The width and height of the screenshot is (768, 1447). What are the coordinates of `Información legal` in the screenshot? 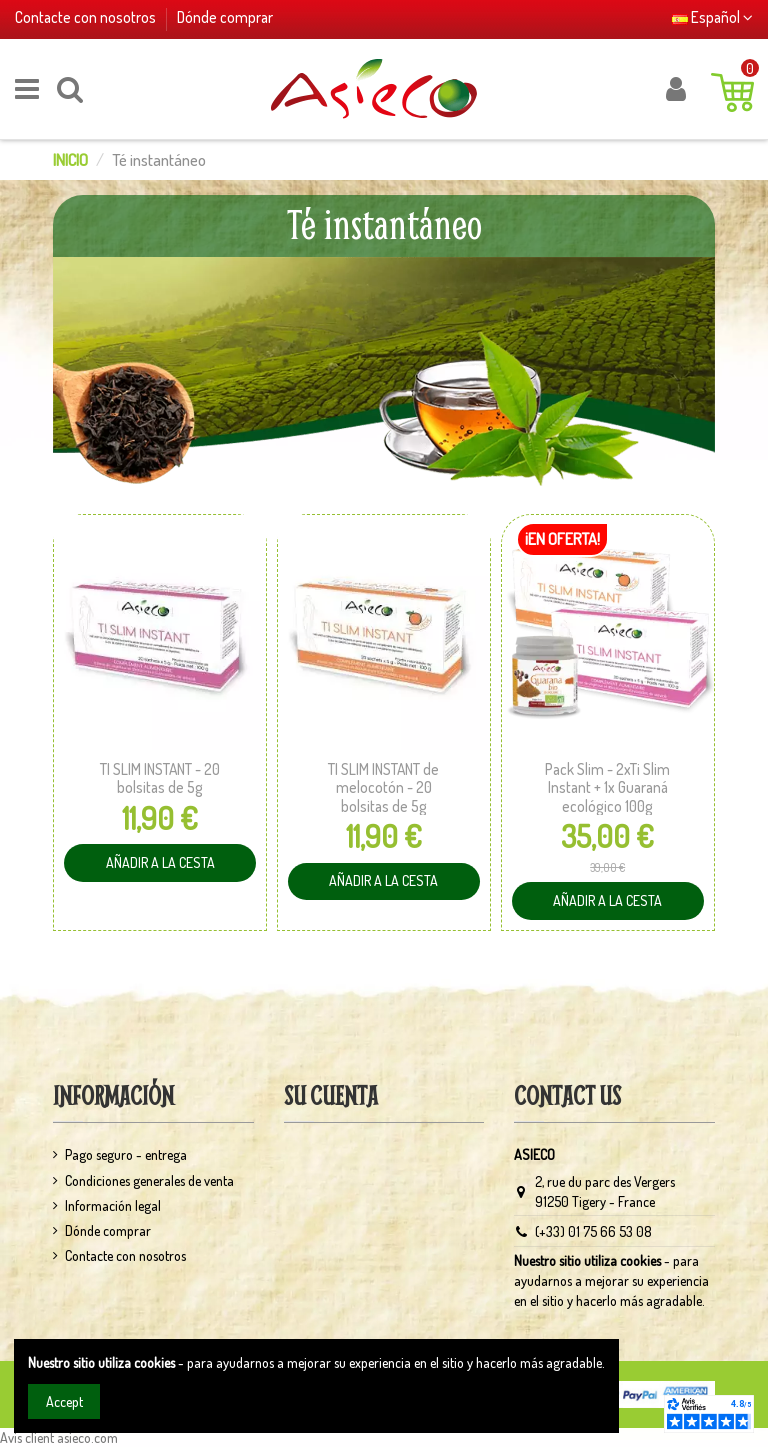 It's located at (113, 1205).